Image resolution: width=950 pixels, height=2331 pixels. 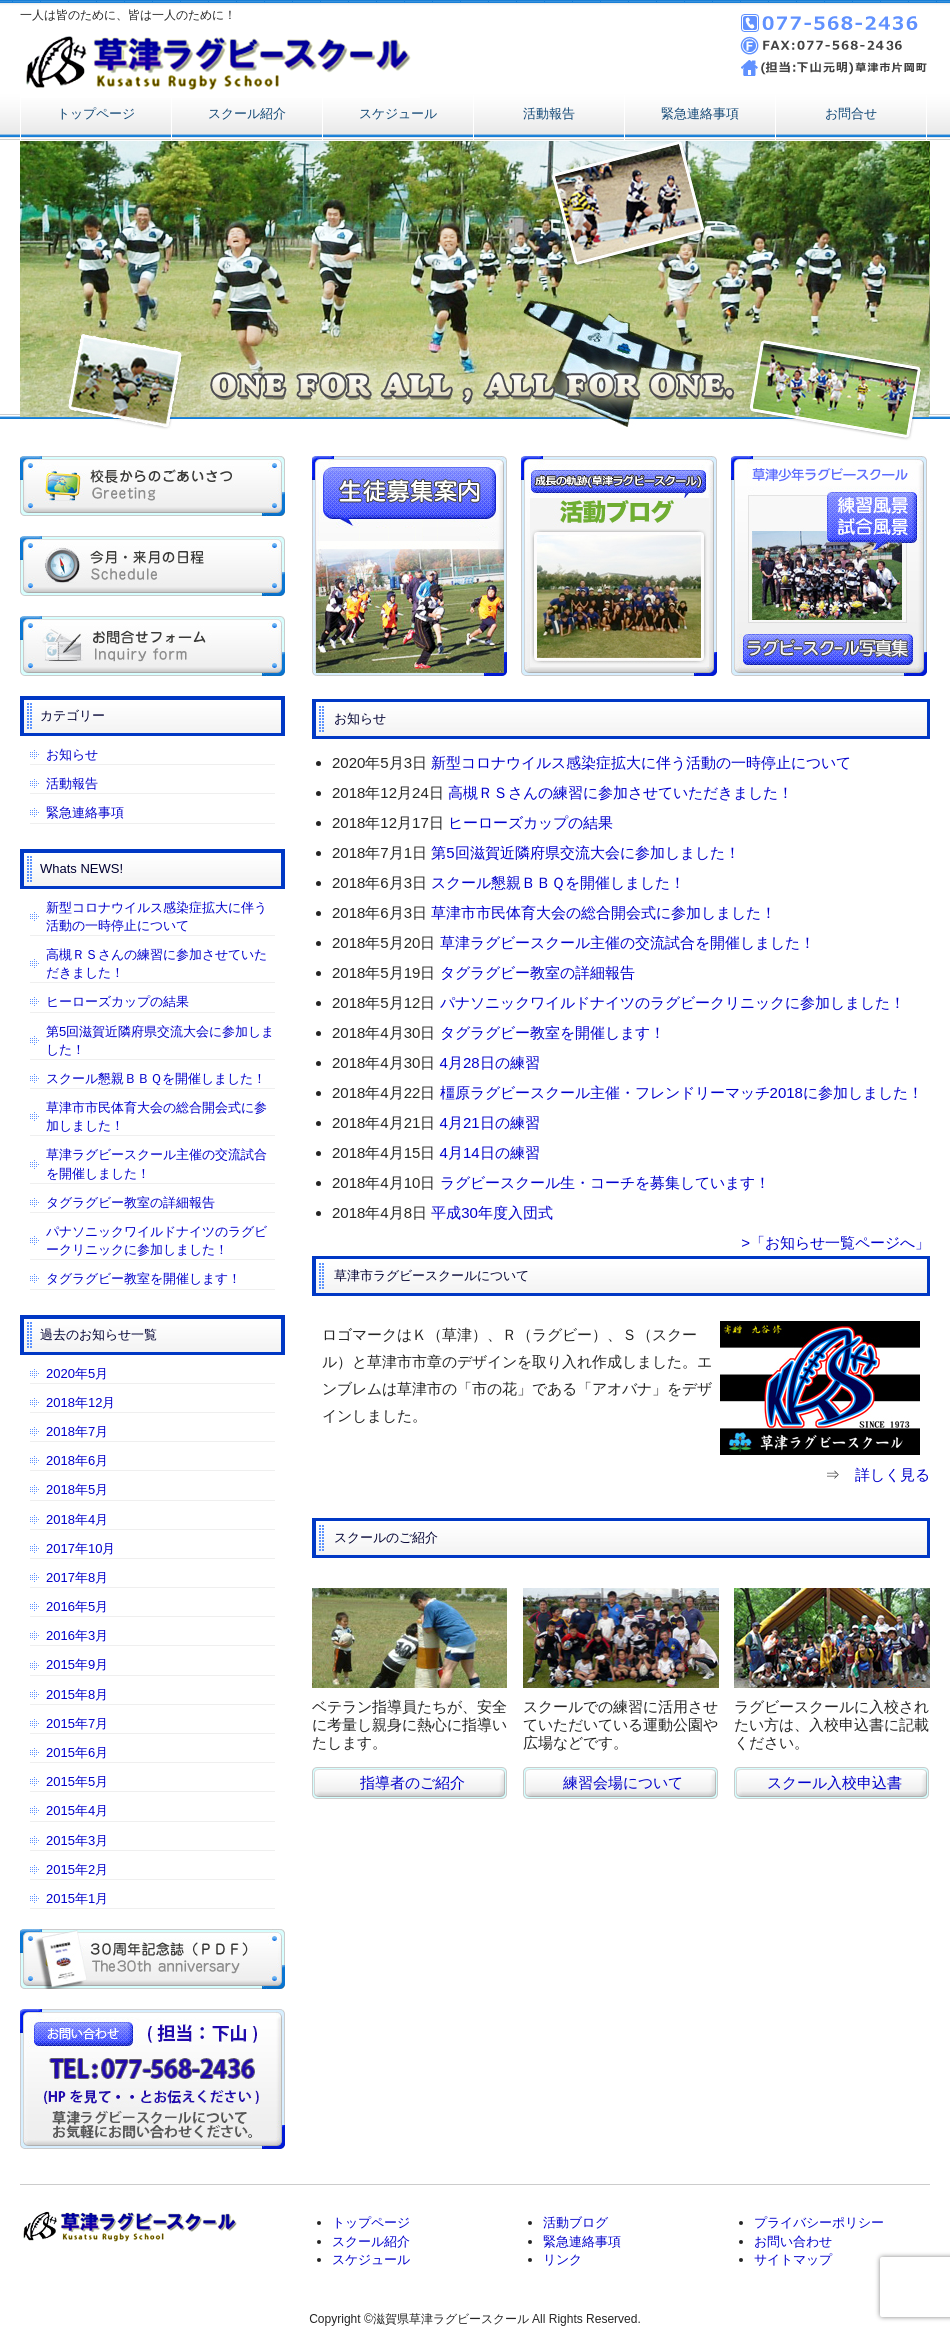 What do you see at coordinates (562, 2259) in the screenshot?
I see `リンク` at bounding box center [562, 2259].